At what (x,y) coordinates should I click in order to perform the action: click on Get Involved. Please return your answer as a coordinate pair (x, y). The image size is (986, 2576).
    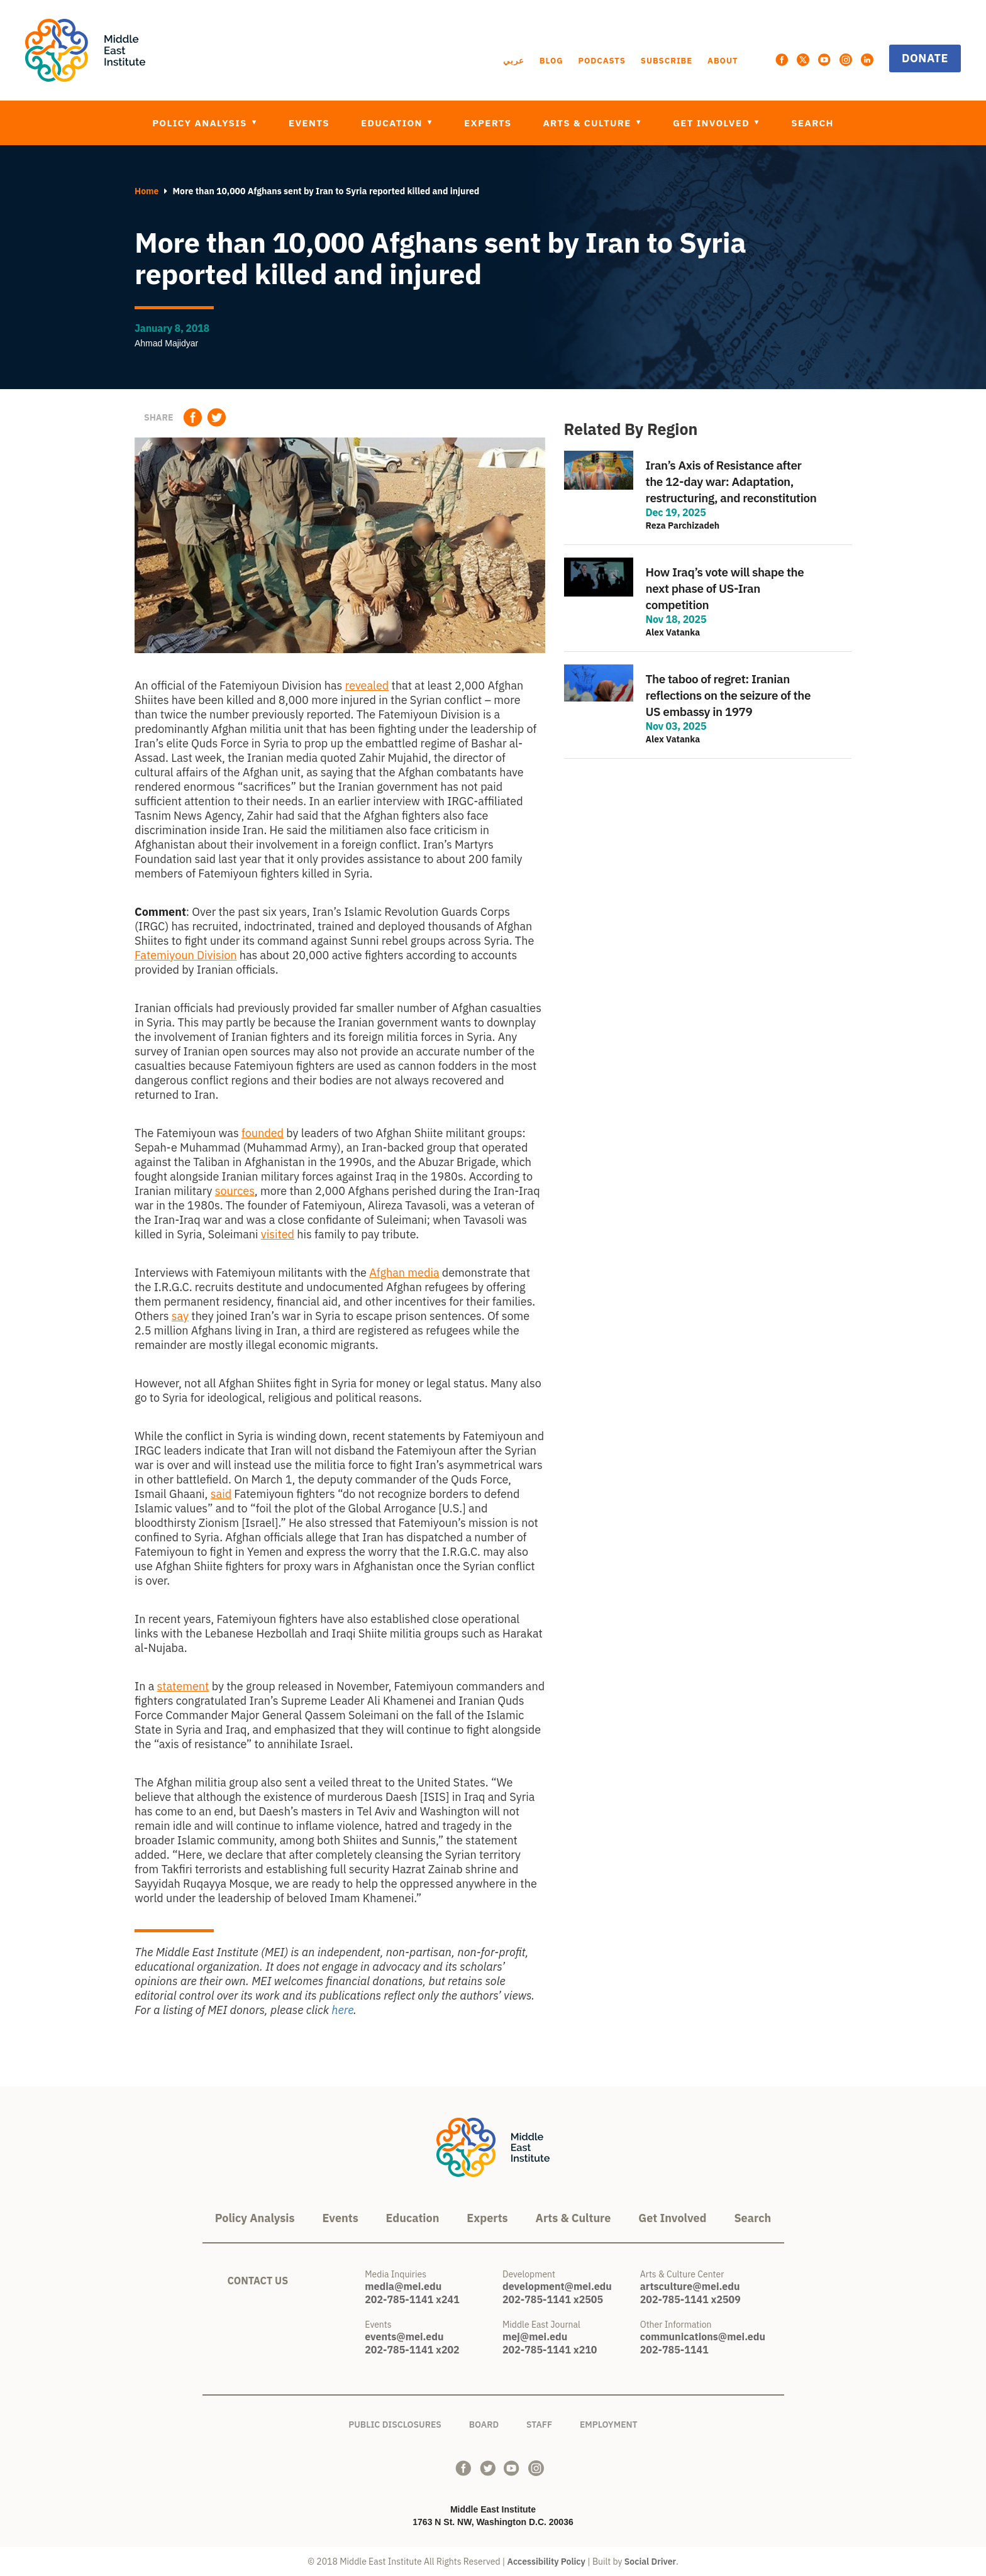
    Looking at the image, I should click on (713, 123).